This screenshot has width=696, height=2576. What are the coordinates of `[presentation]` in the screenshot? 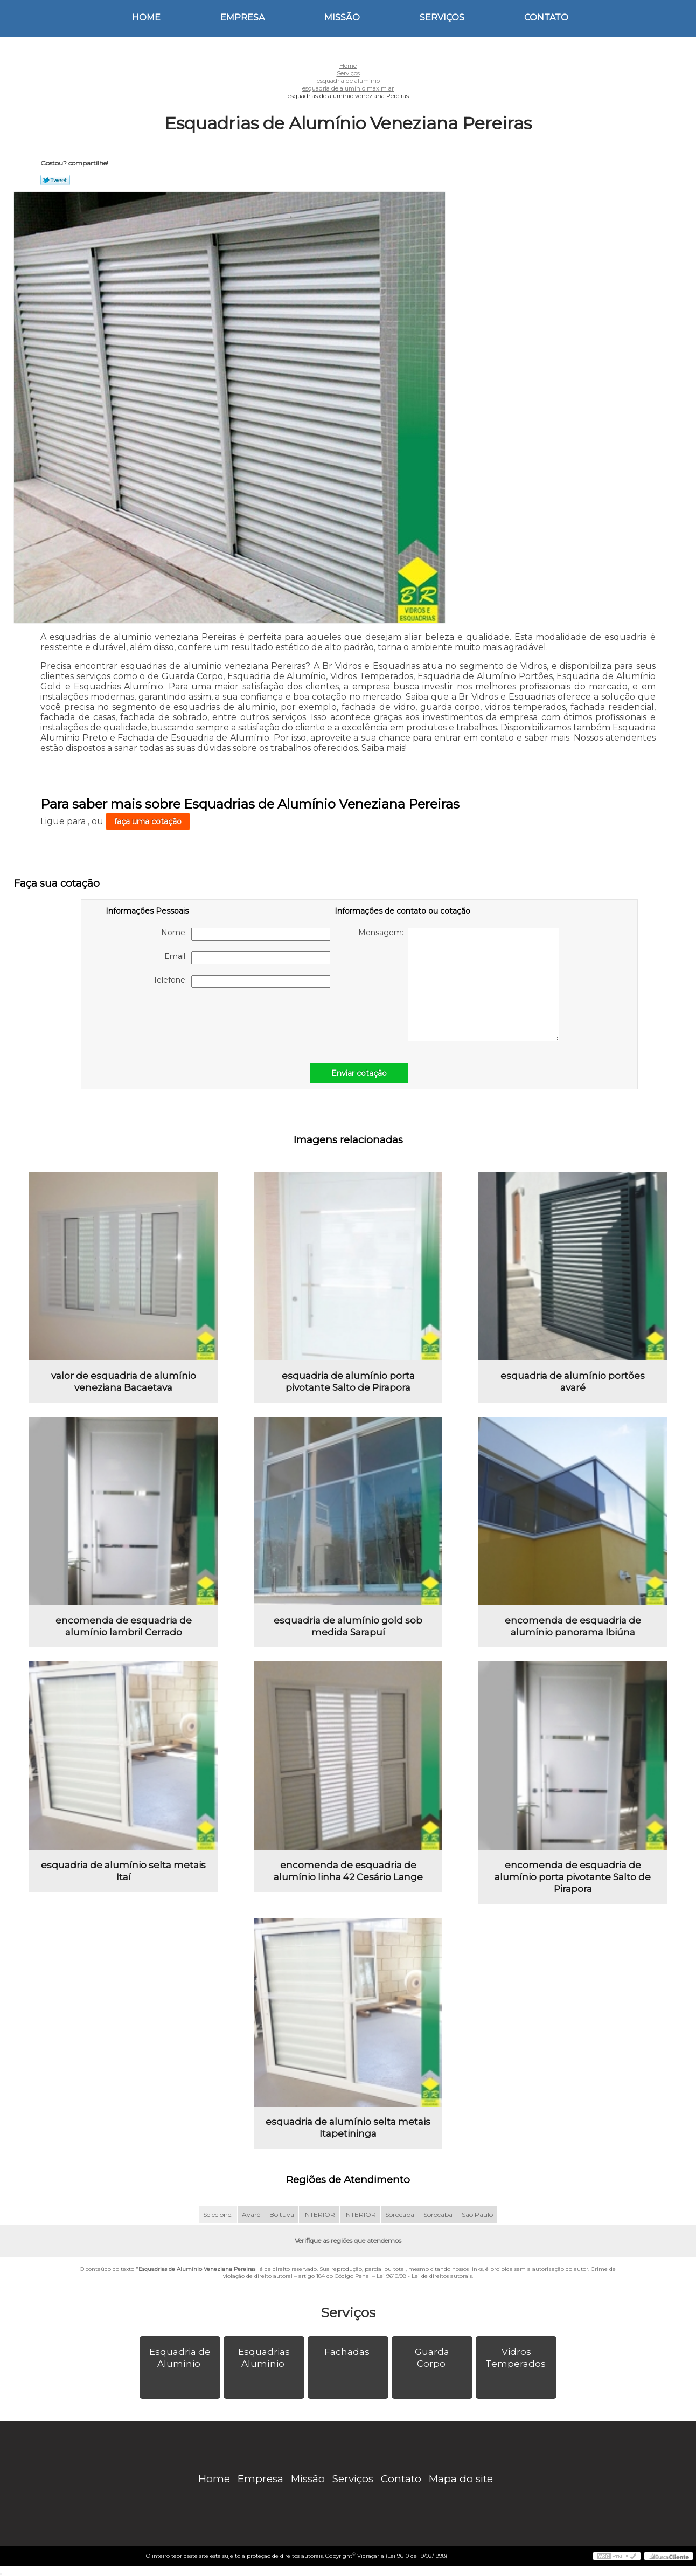 It's located at (174, 1020).